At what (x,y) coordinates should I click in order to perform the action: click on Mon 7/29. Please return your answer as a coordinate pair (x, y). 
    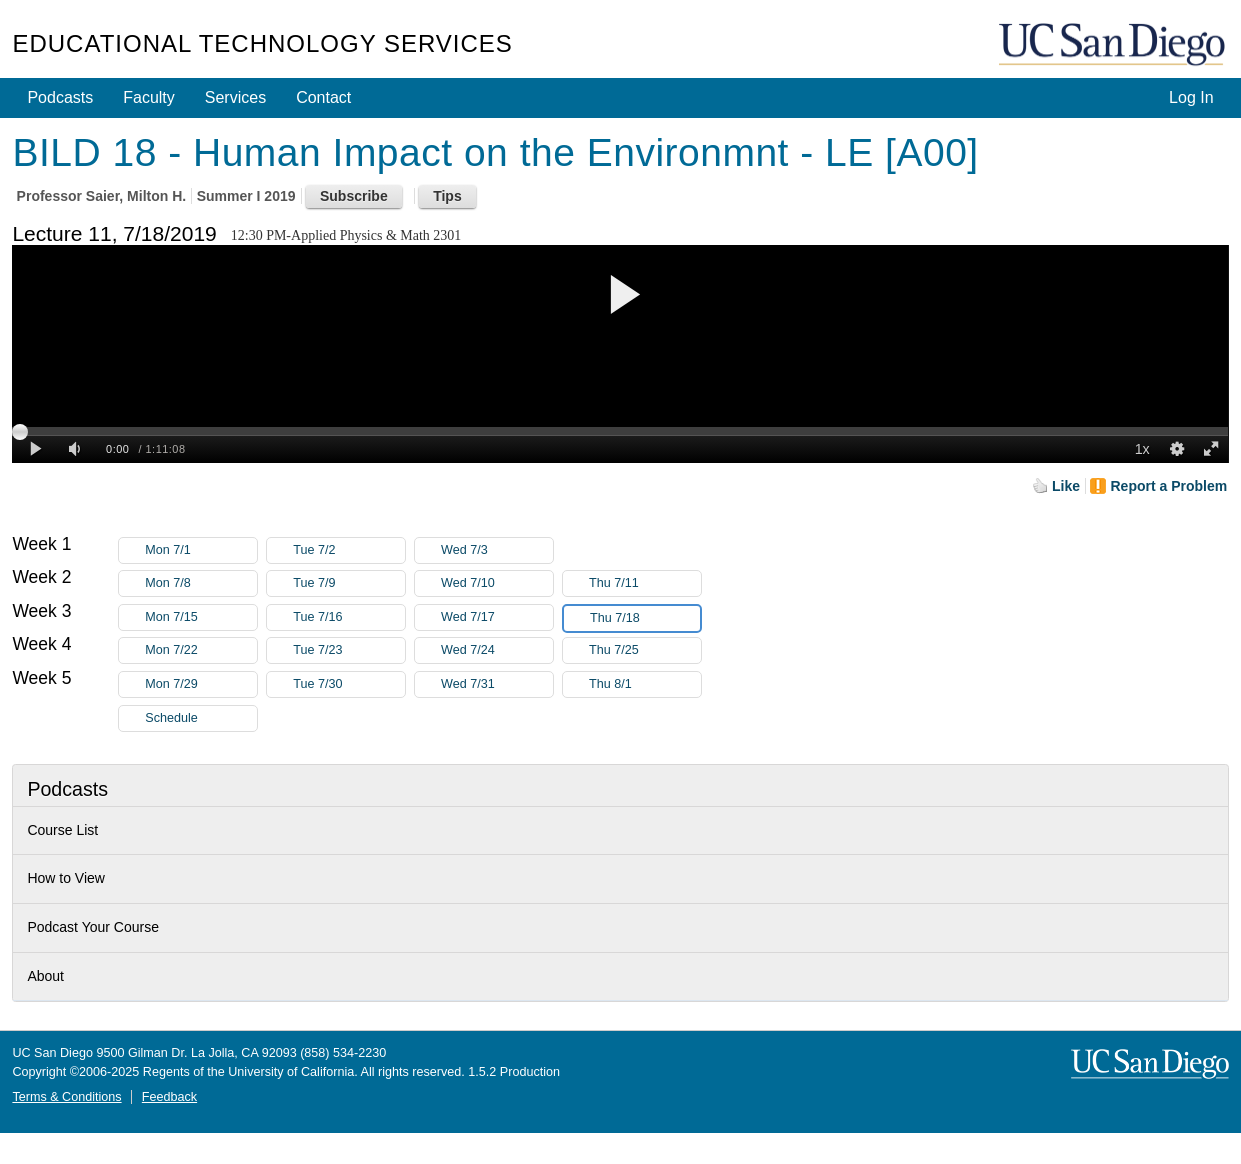
    Looking at the image, I should click on (201, 684).